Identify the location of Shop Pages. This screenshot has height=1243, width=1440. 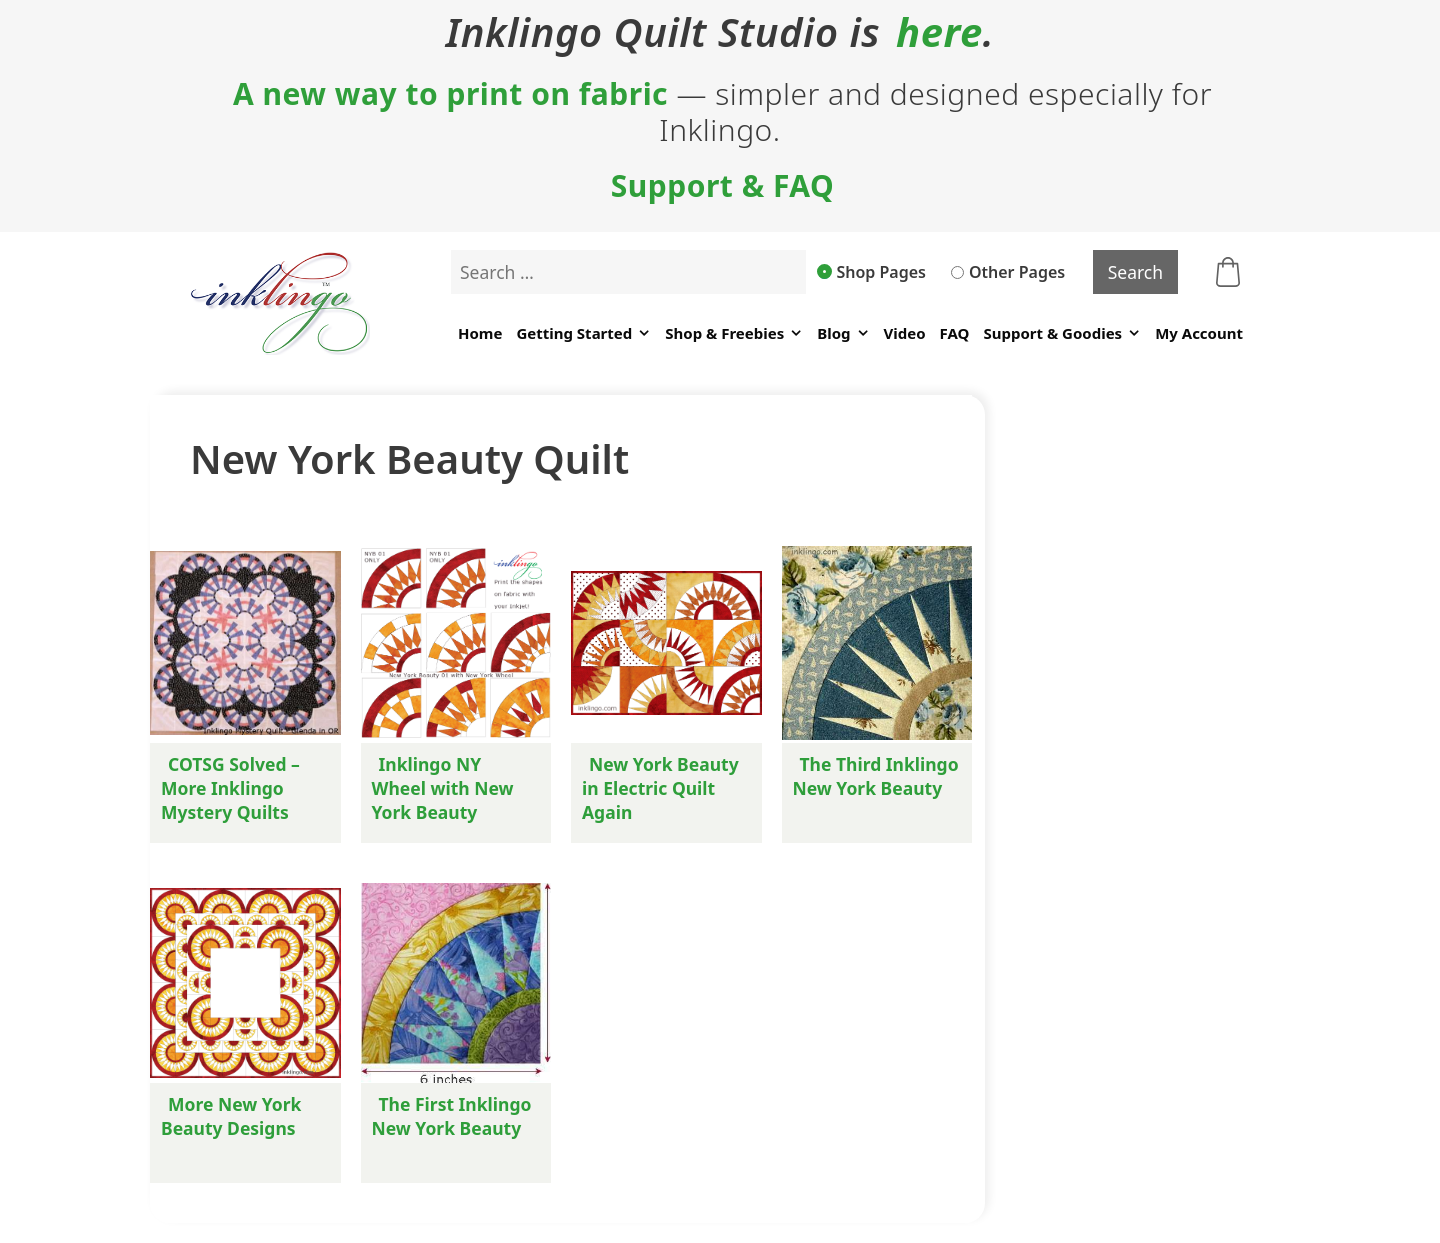
(872, 272).